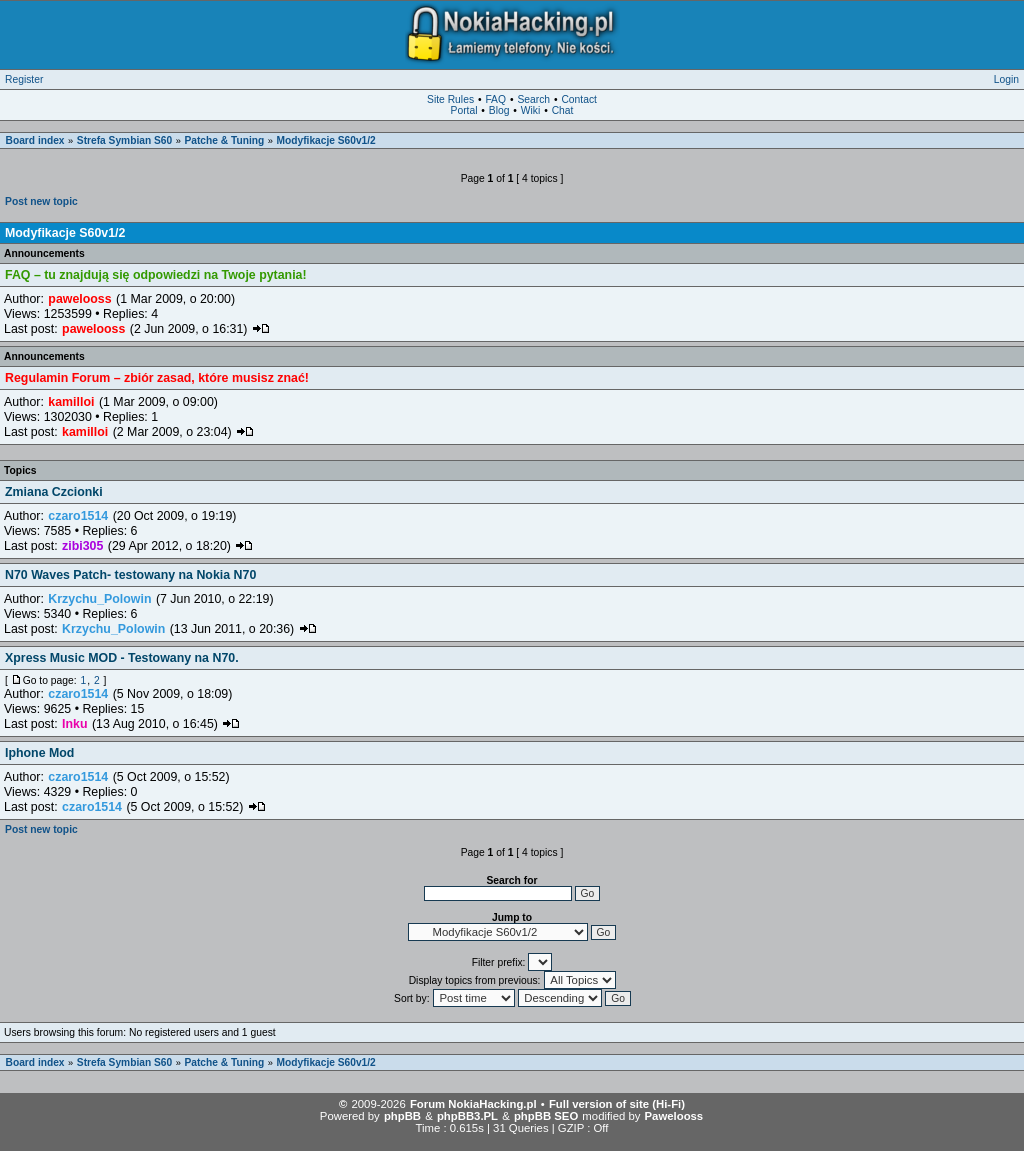 This screenshot has width=1024, height=1151. What do you see at coordinates (54, 492) in the screenshot?
I see `Zmiana Czcionki` at bounding box center [54, 492].